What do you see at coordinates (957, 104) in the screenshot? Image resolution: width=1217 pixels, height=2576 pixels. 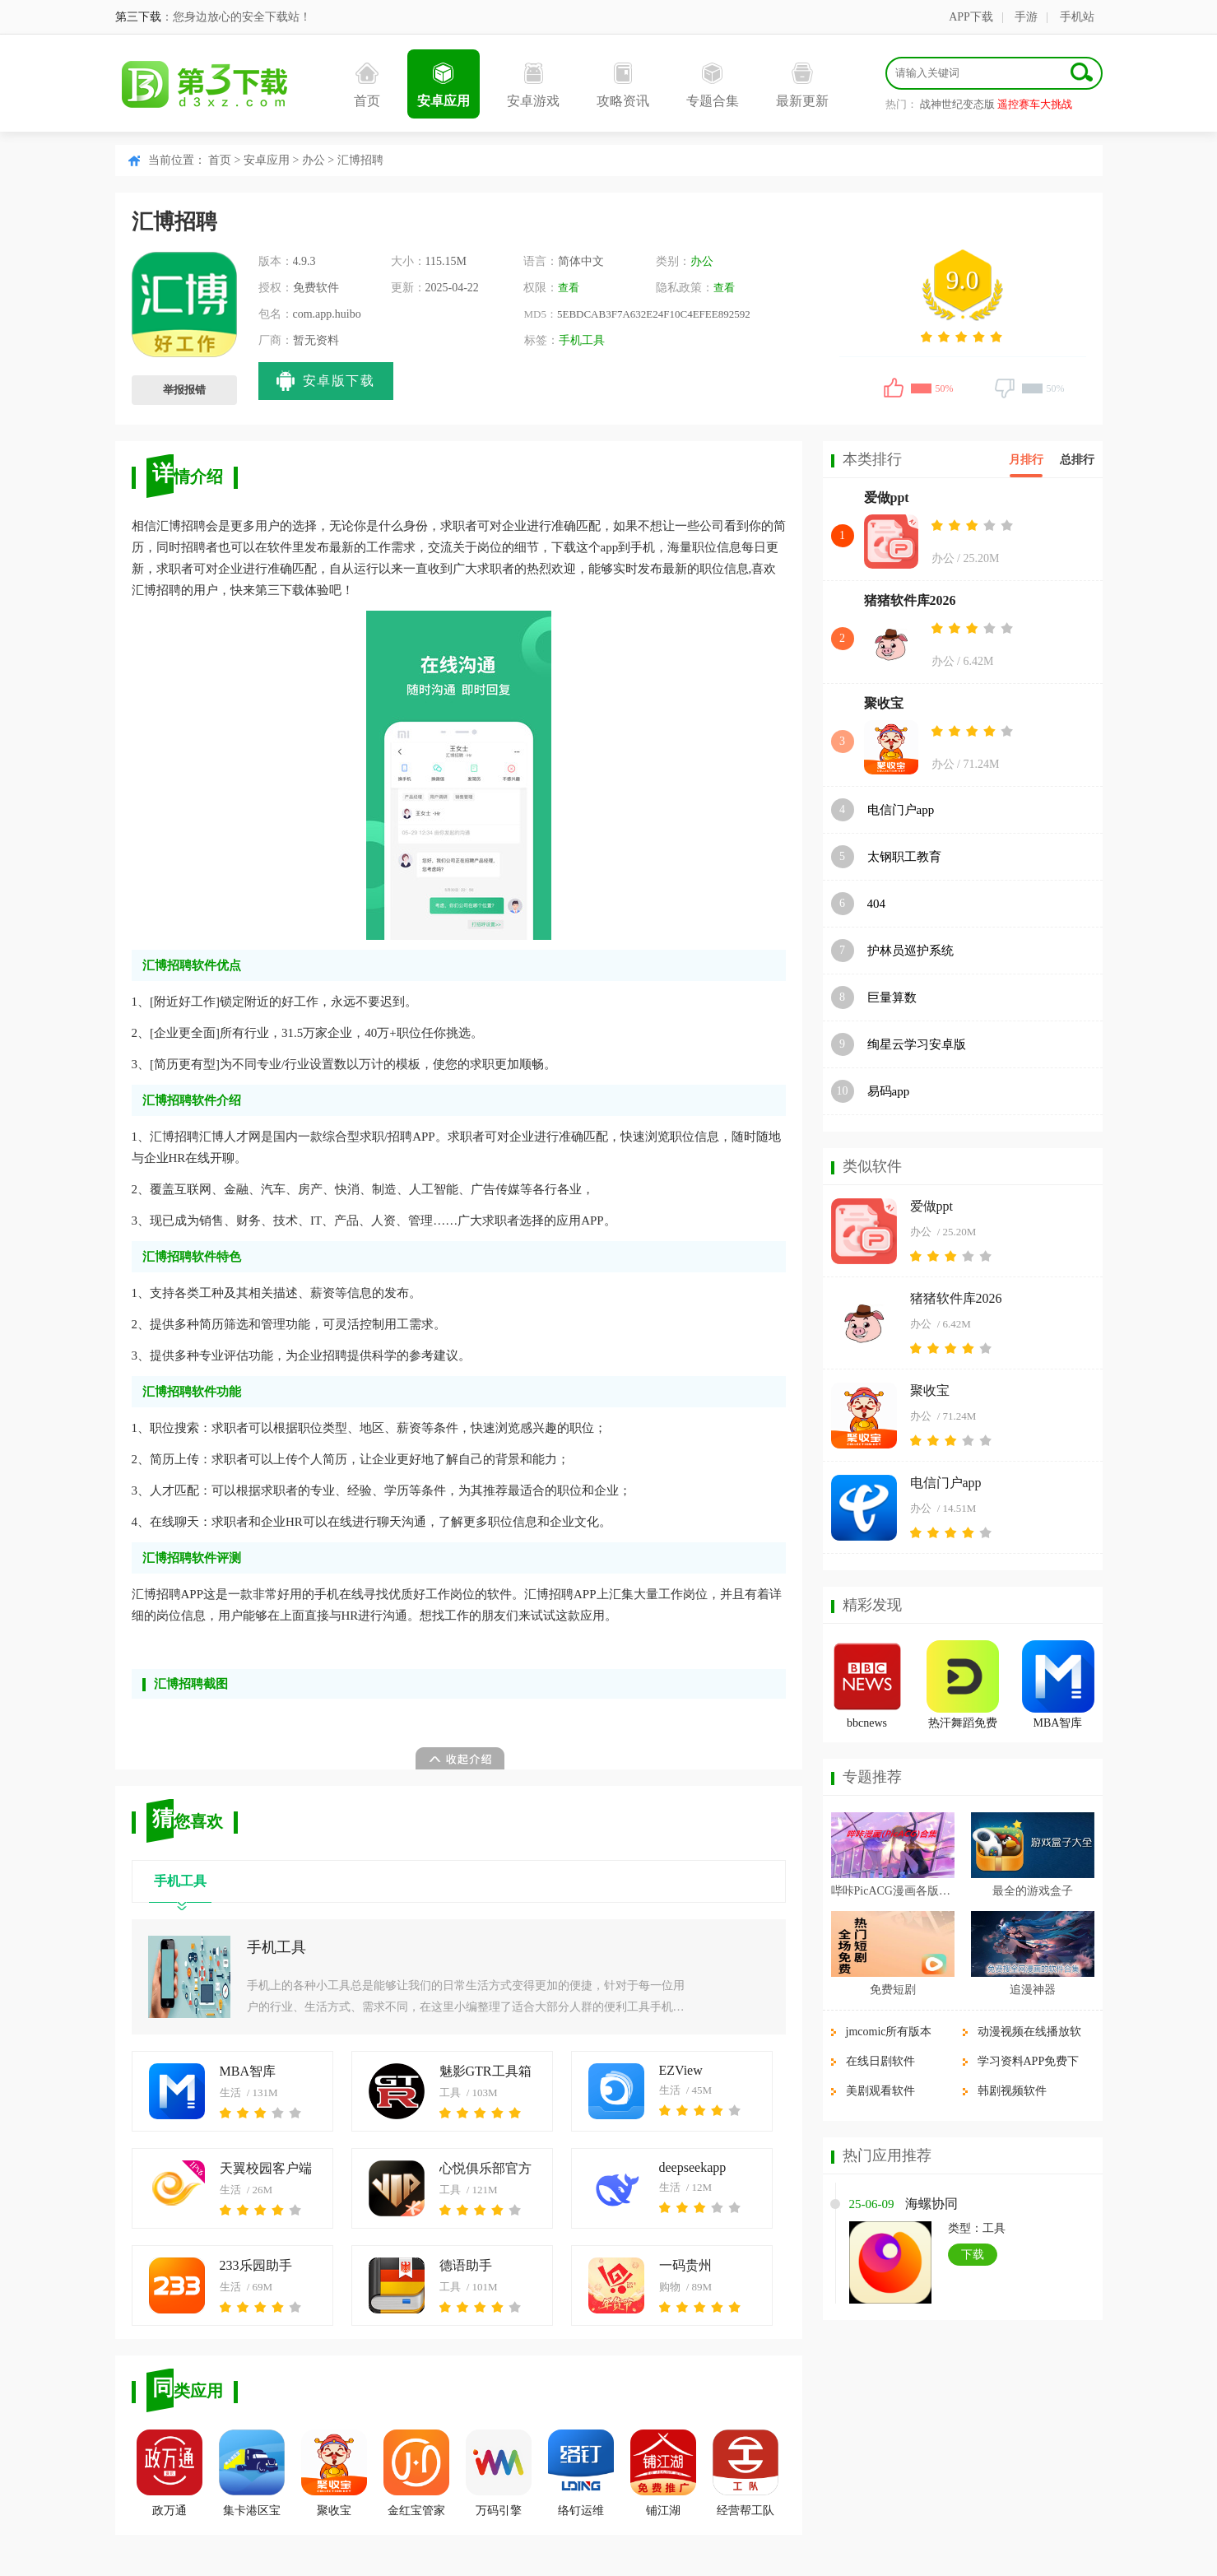 I see `战神世纪变态版` at bounding box center [957, 104].